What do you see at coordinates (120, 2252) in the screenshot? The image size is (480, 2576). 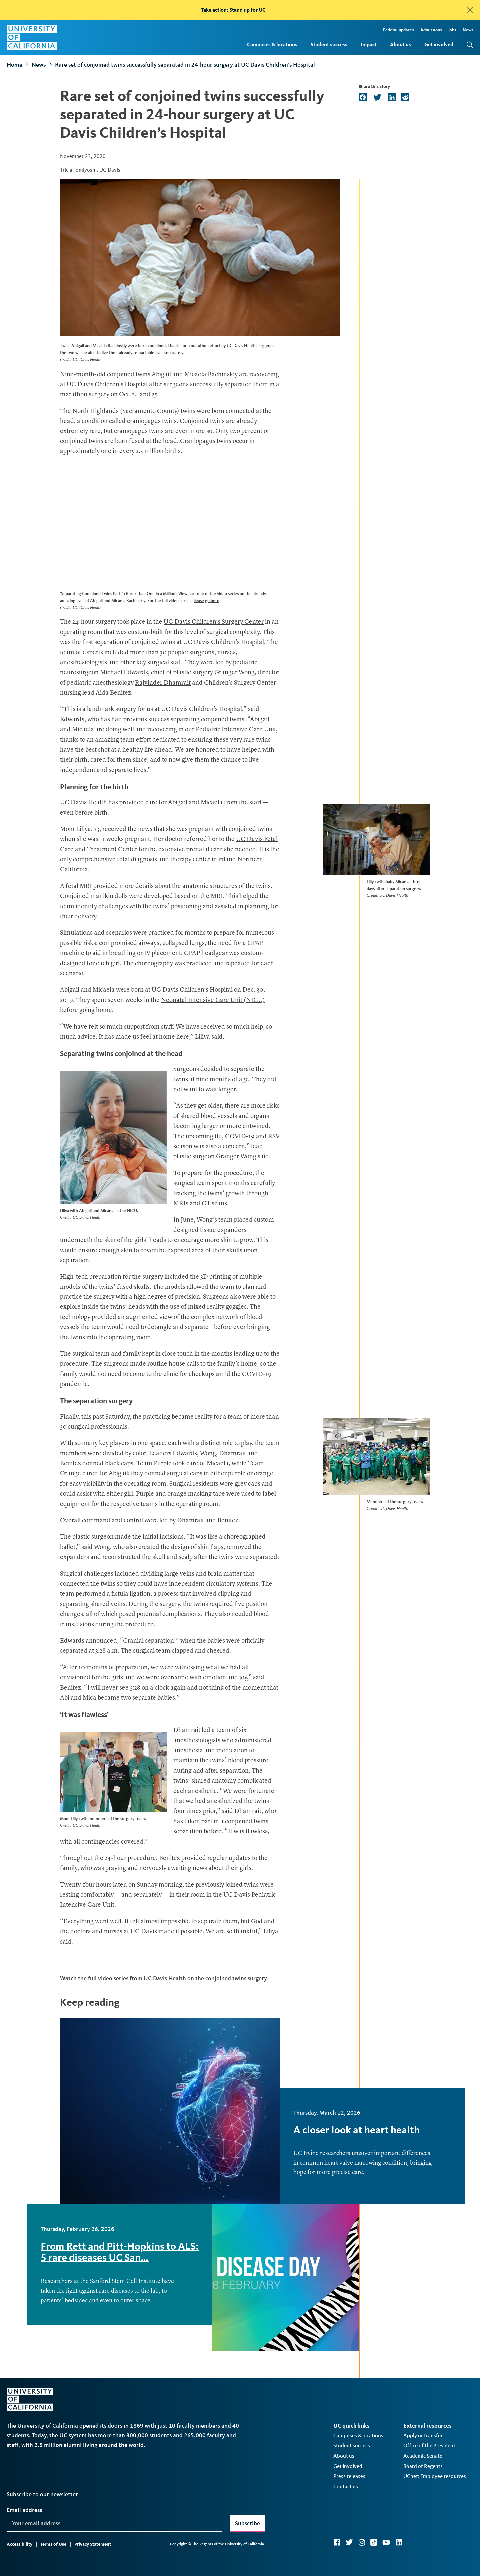 I see `From Rett and Pitt-Hopkins to ALS: 5 rare diseases UC San…` at bounding box center [120, 2252].